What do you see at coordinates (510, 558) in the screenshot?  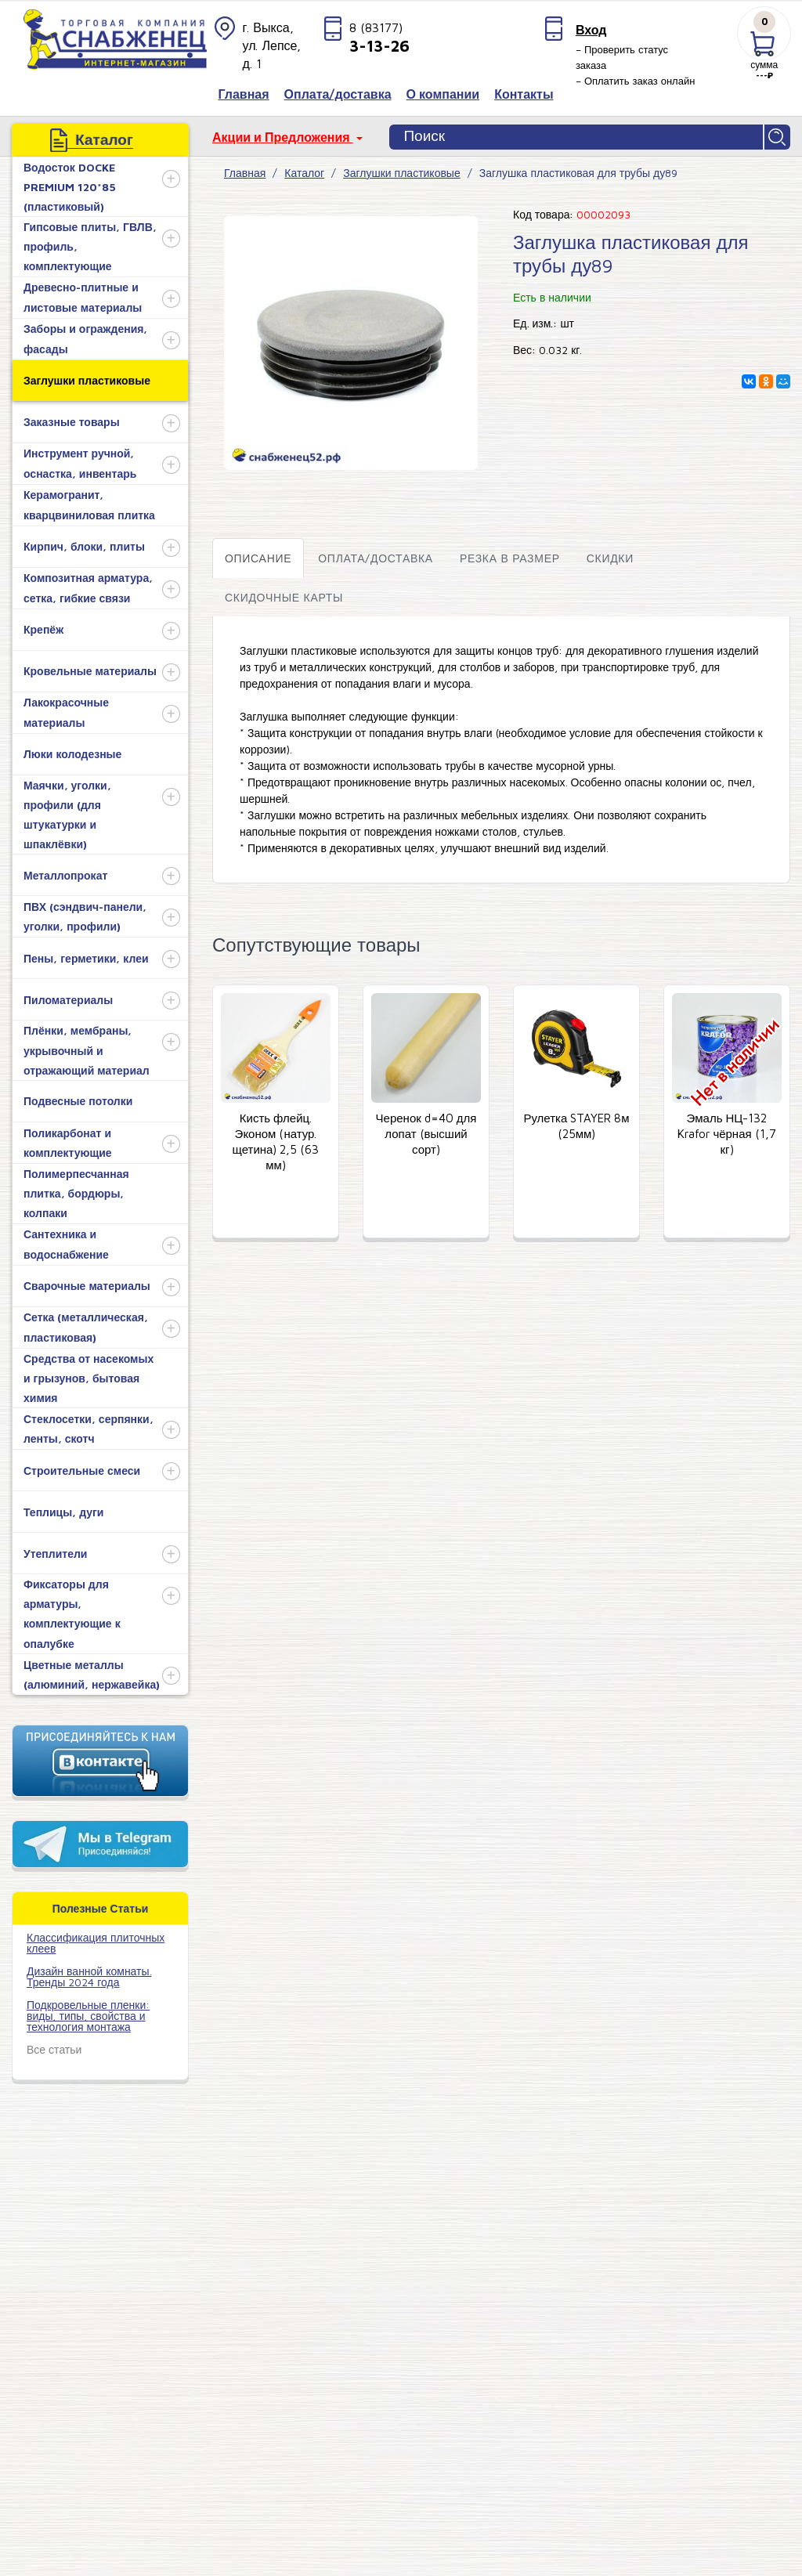 I see `Резка в размер [tab]` at bounding box center [510, 558].